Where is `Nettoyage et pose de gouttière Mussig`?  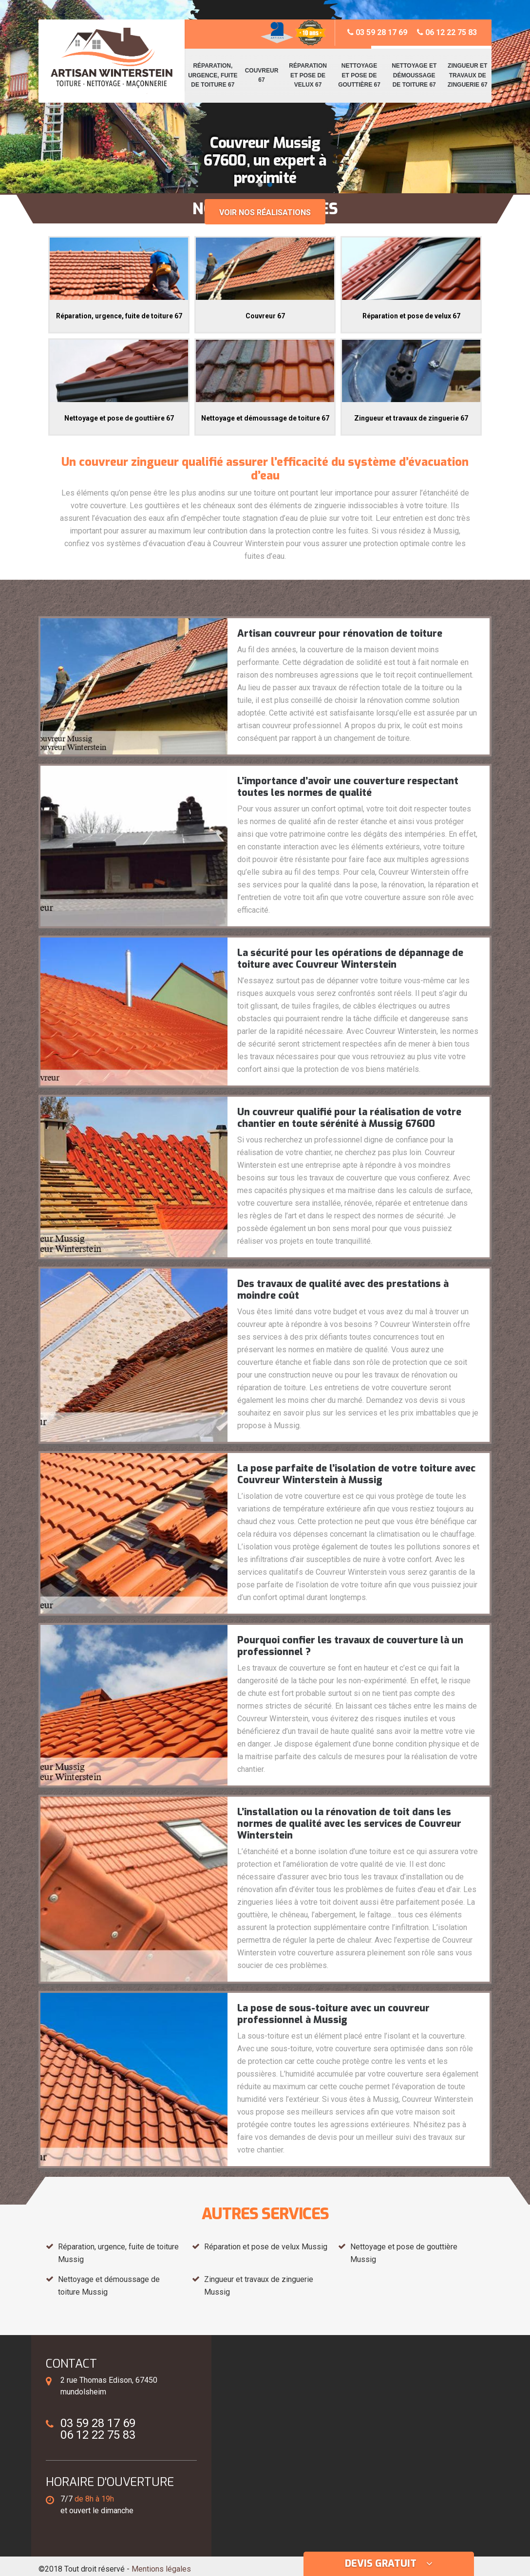 Nettoyage et pose de gouttière Mussig is located at coordinates (403, 2253).